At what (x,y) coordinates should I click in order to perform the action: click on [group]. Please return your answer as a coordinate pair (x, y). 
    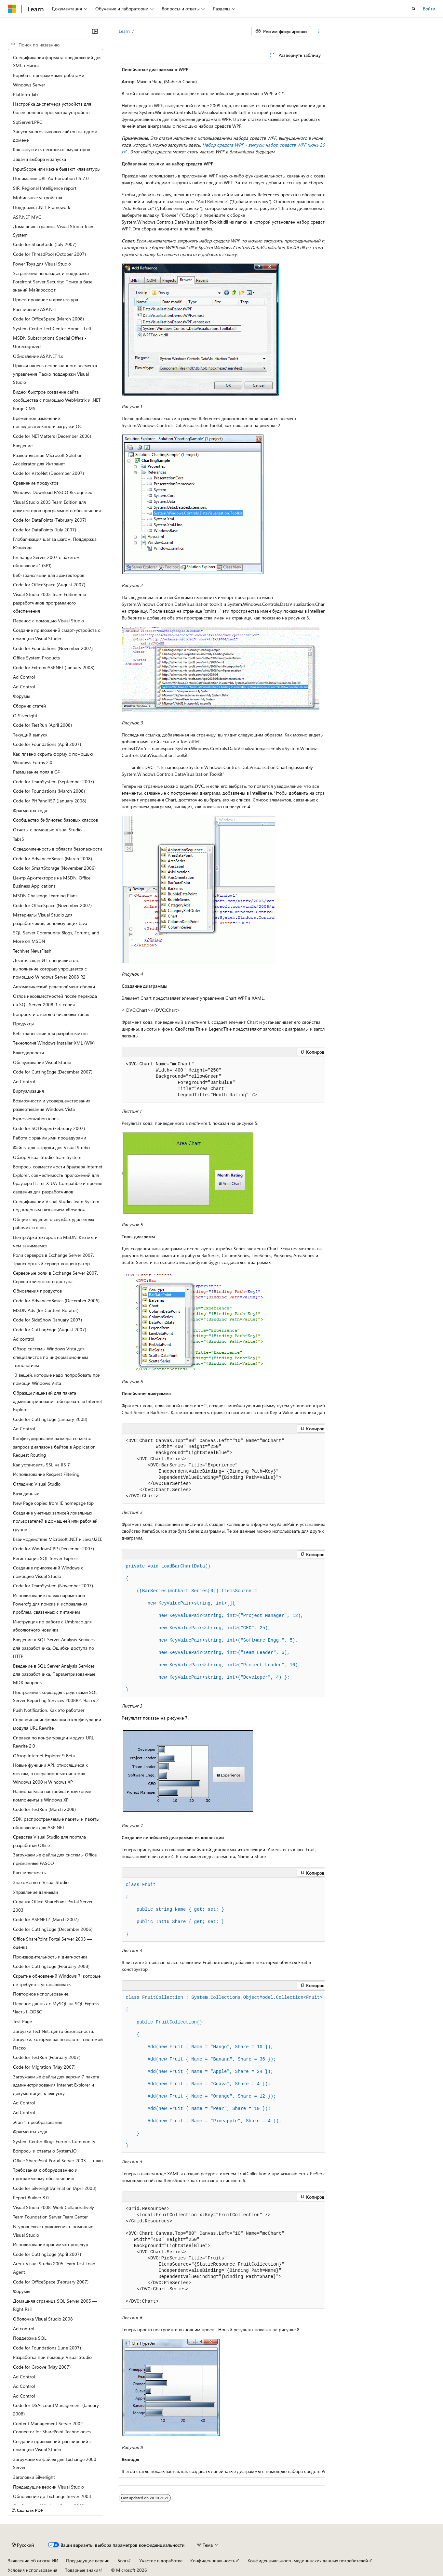
    Looking at the image, I should click on (222, 1270).